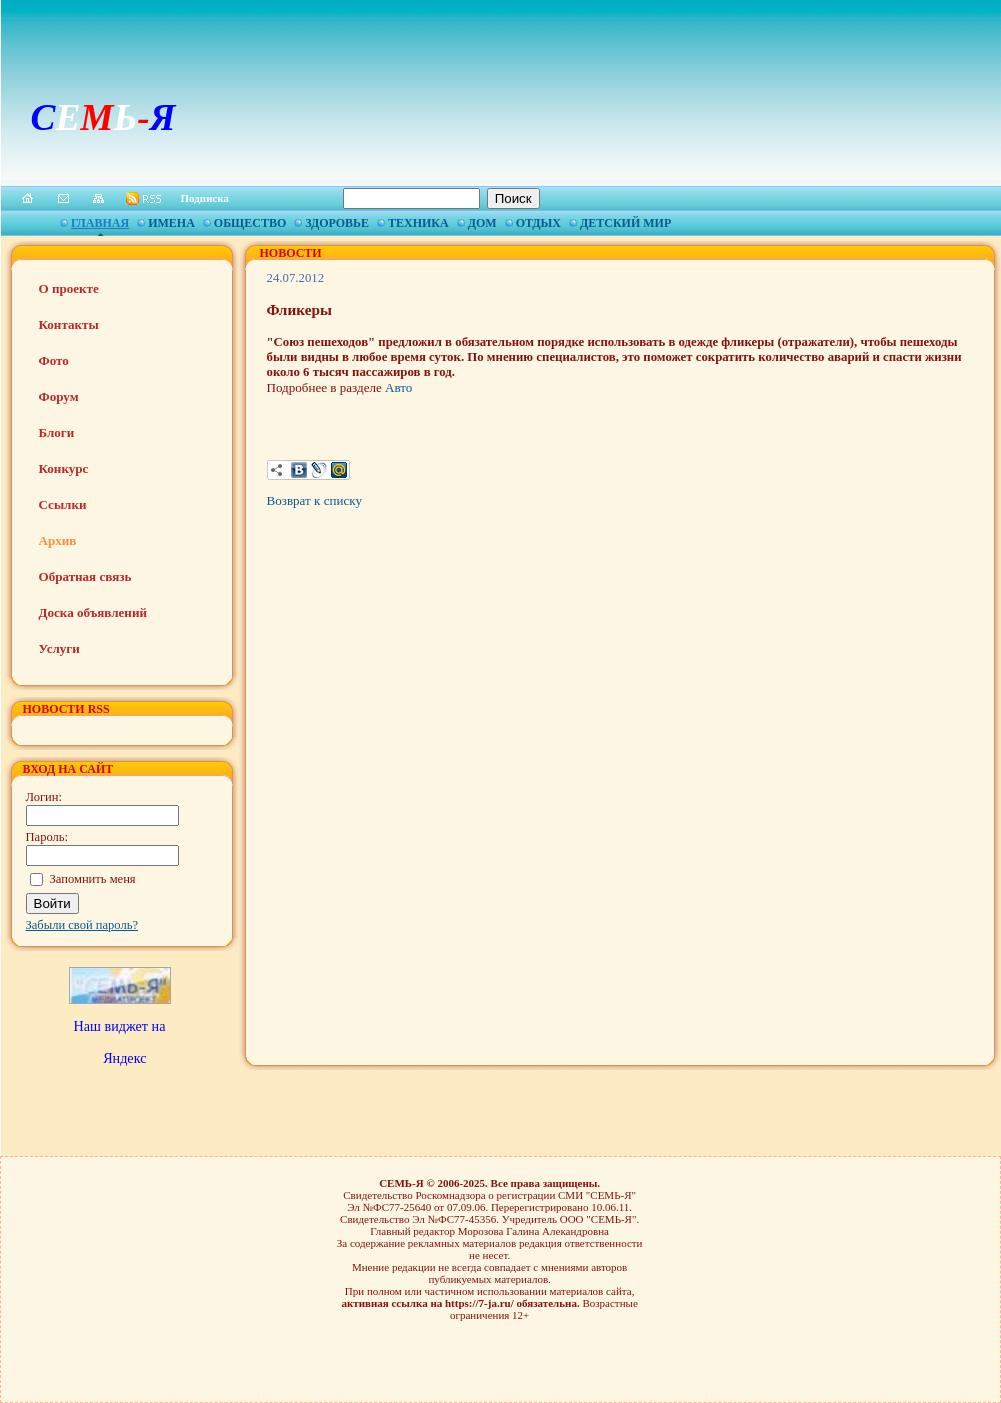  Describe the element at coordinates (93, 879) in the screenshot. I see `Запомнить меня` at that location.